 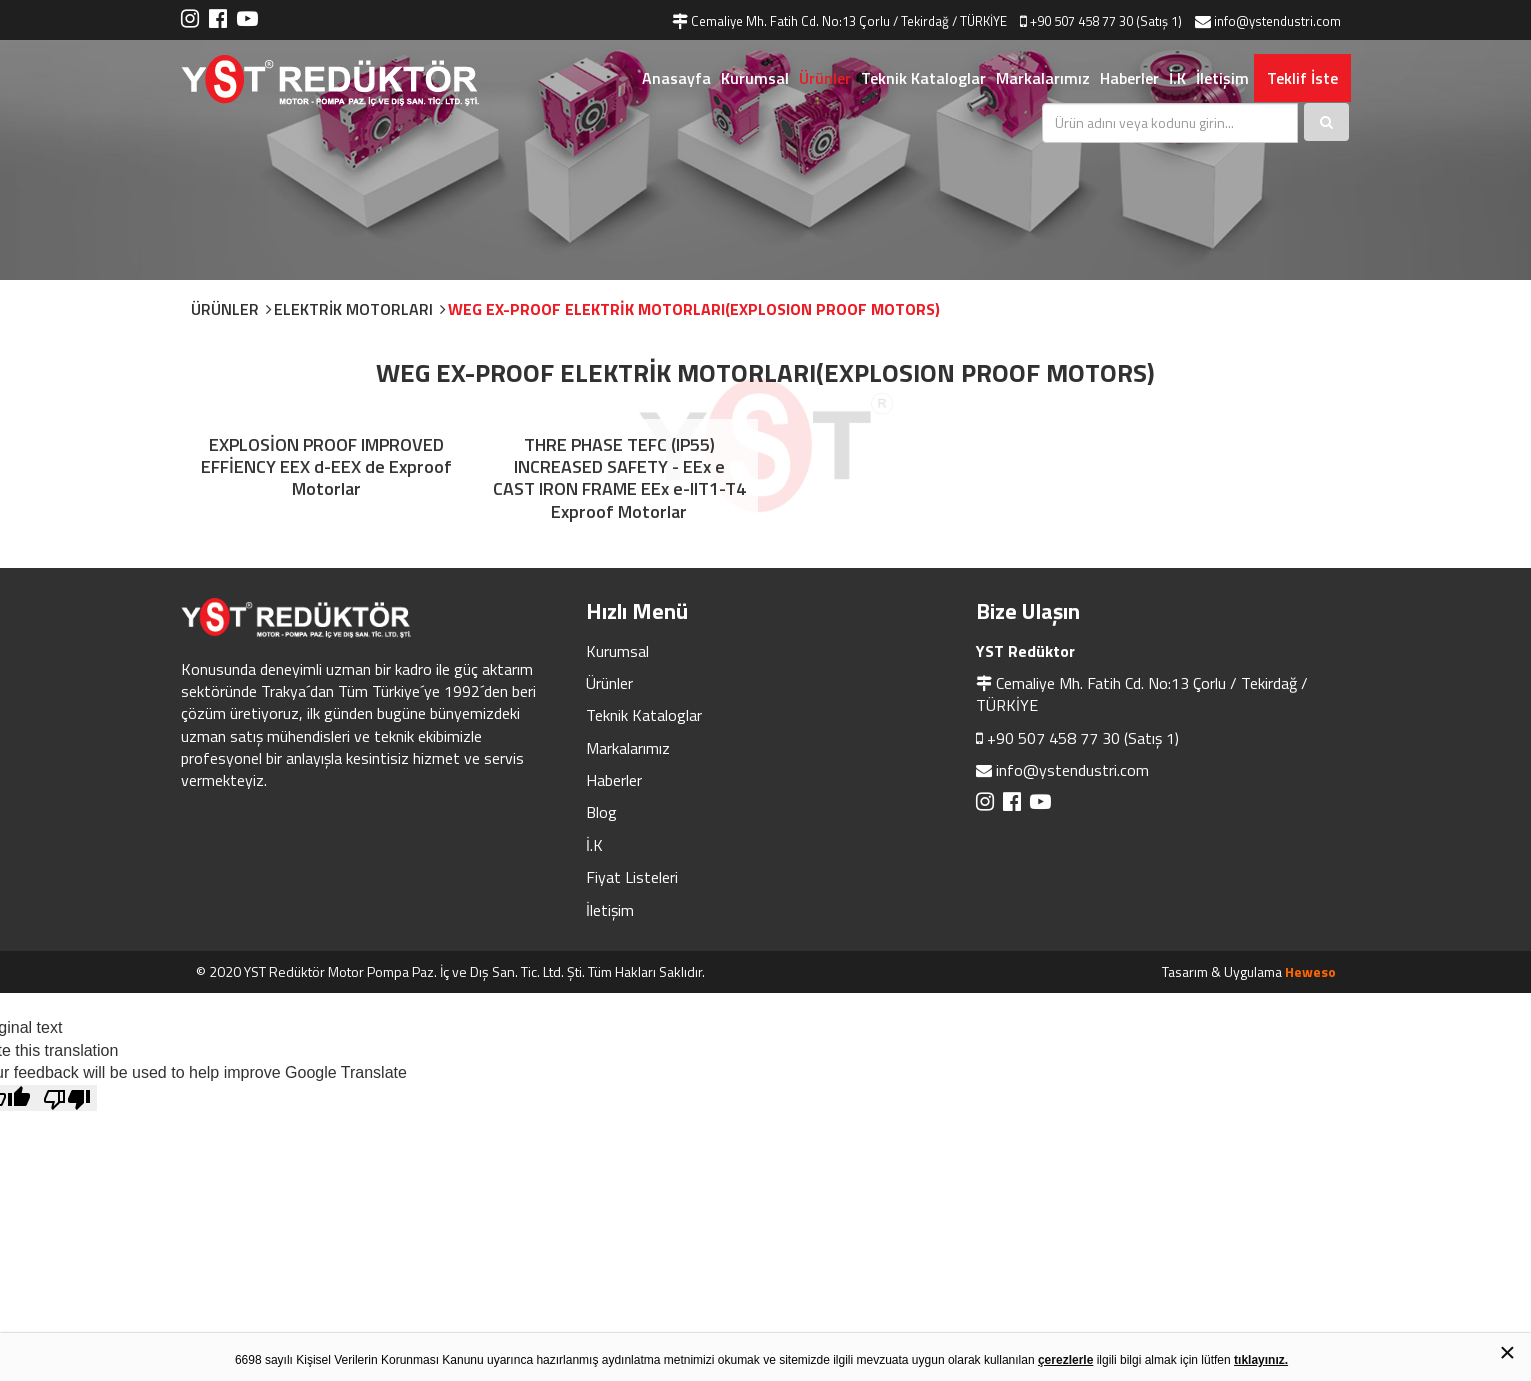 What do you see at coordinates (632, 877) in the screenshot?
I see `Fiyat Listeleri` at bounding box center [632, 877].